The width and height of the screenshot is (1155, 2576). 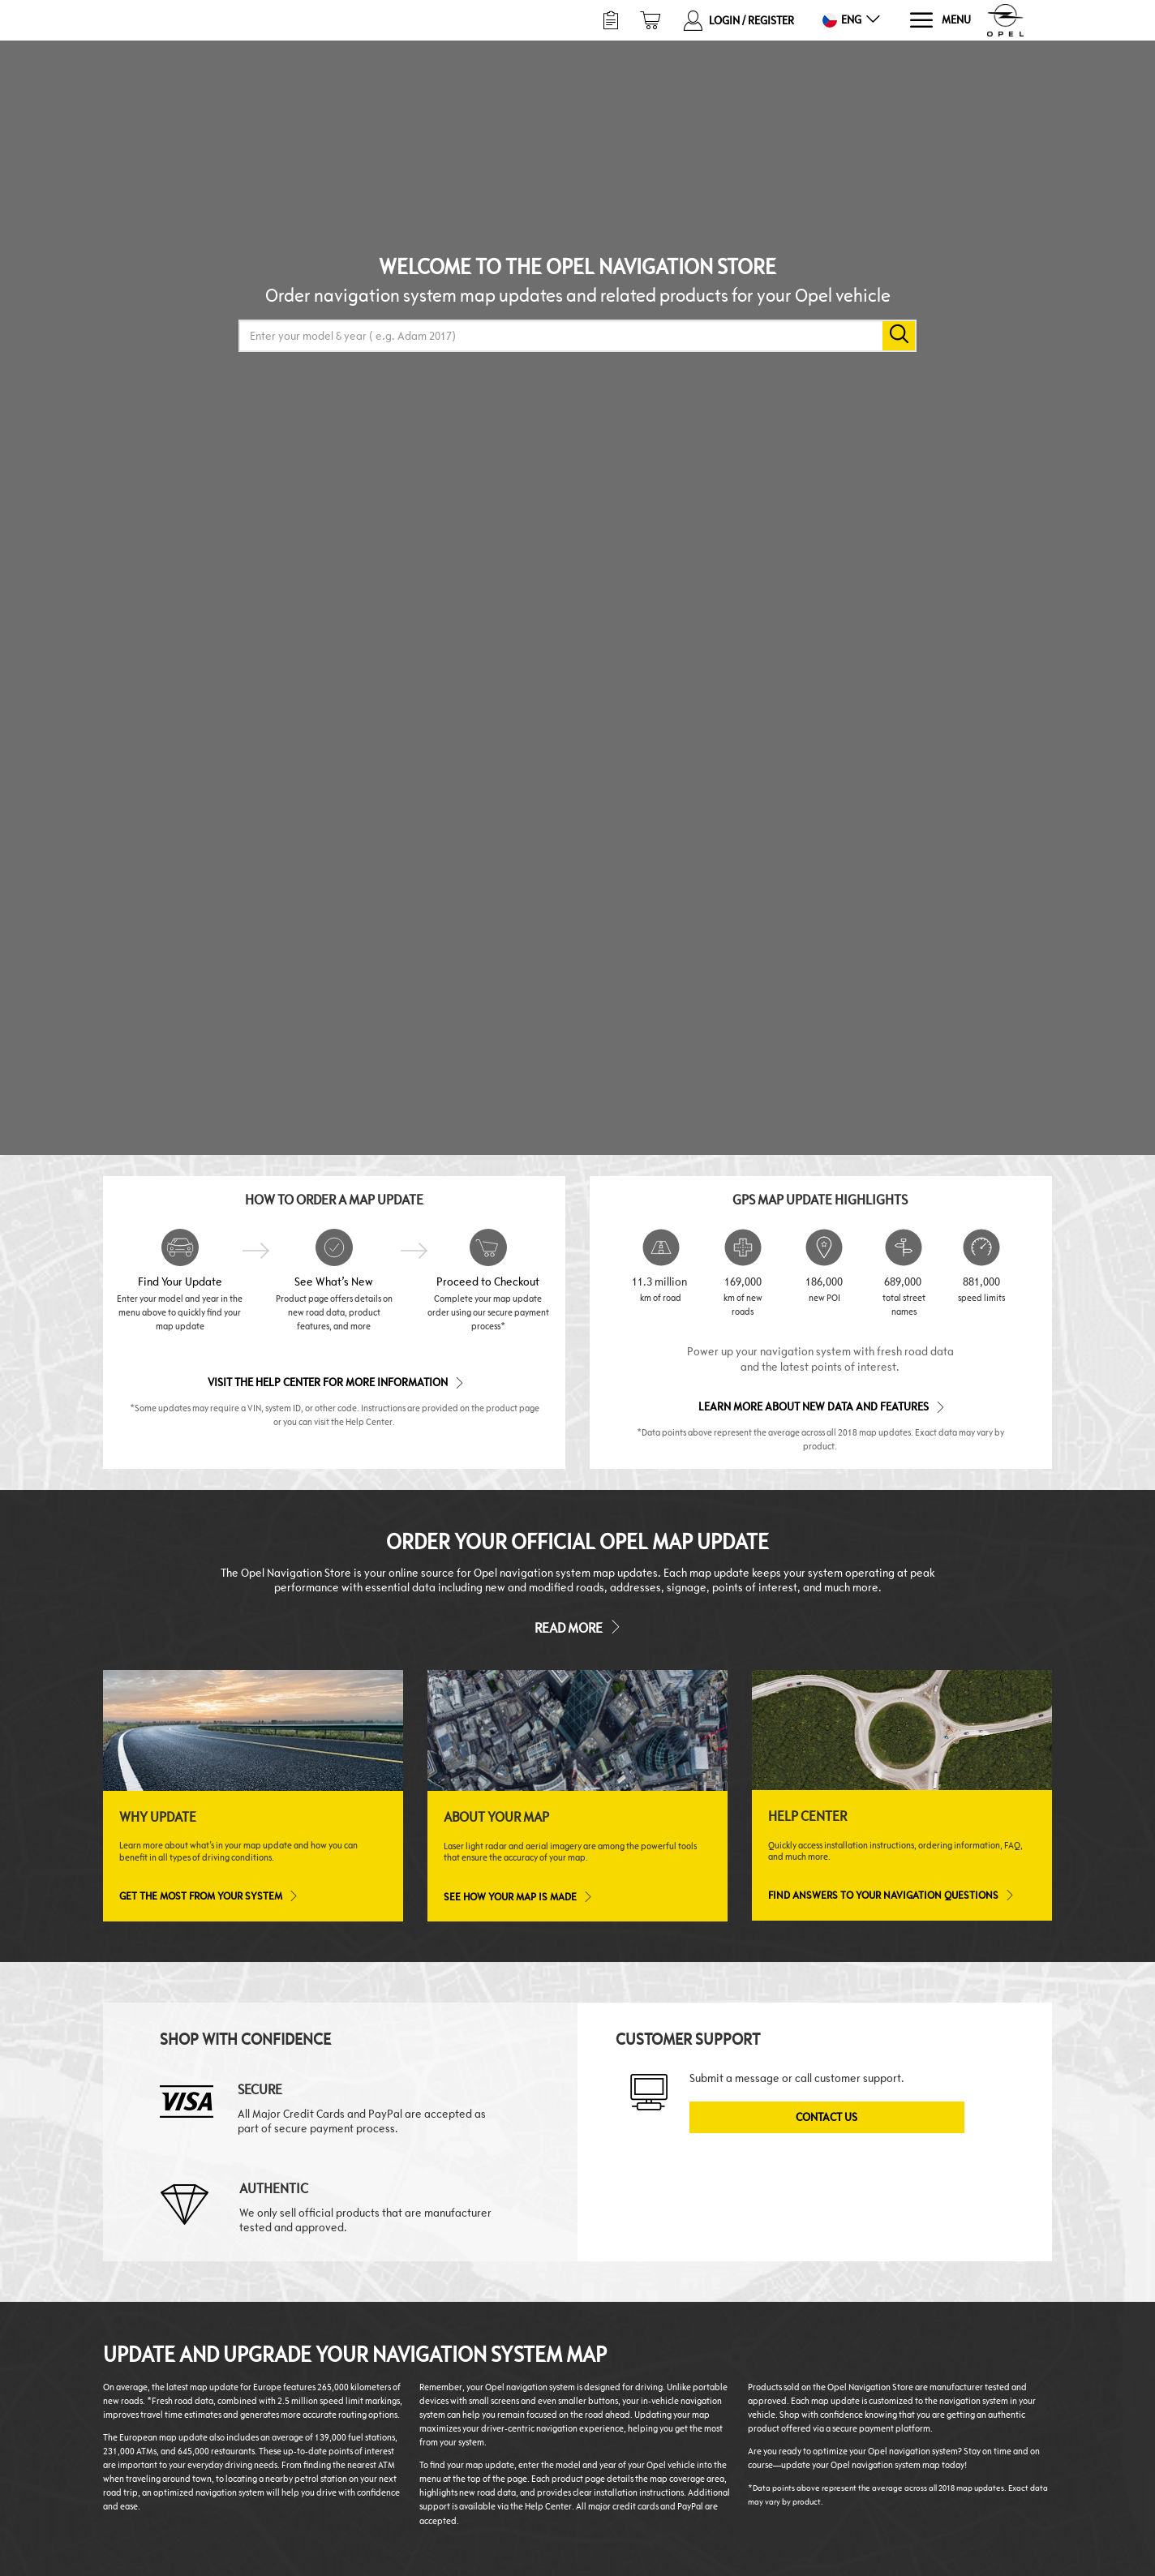 I want to click on Read more, so click(x=577, y=1627).